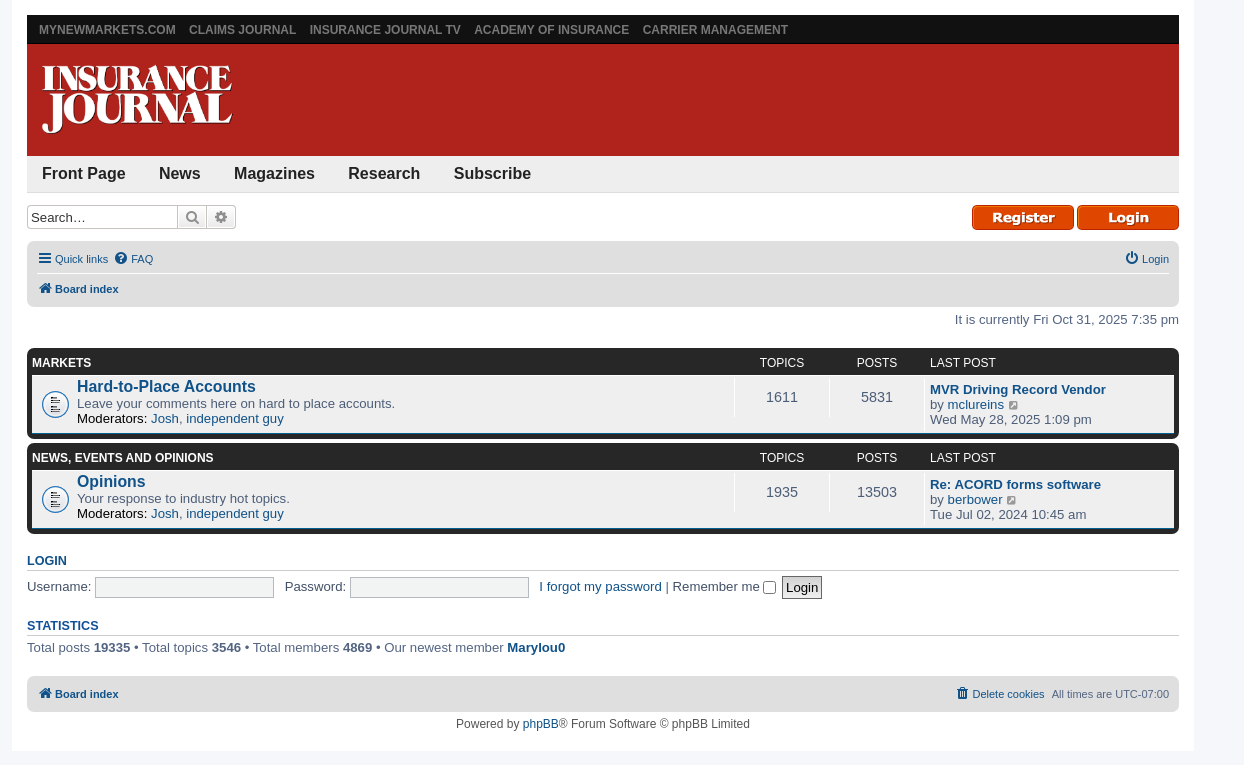 Image resolution: width=1244 pixels, height=765 pixels. What do you see at coordinates (536, 647) in the screenshot?
I see `Marylou0` at bounding box center [536, 647].